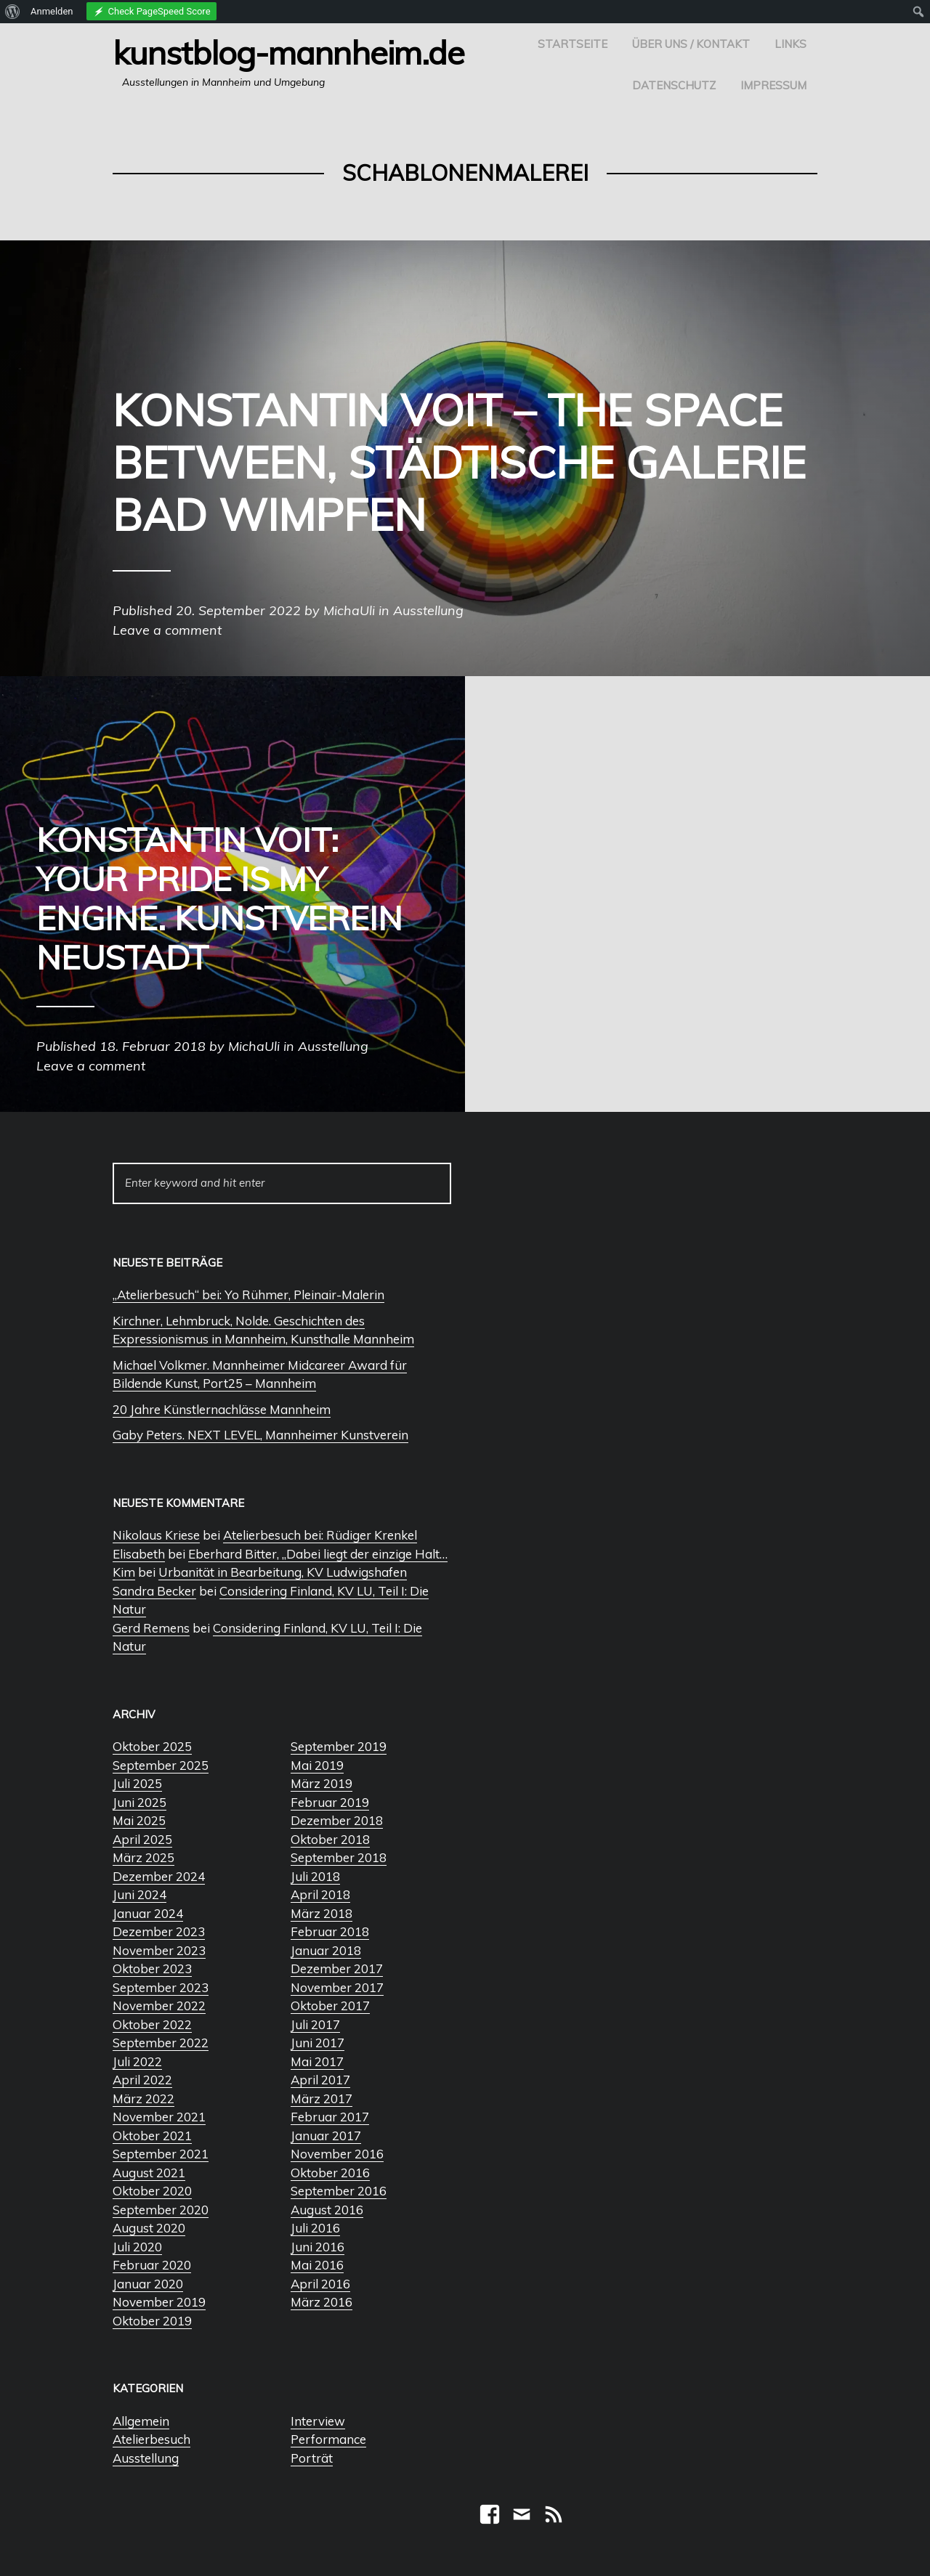 Image resolution: width=930 pixels, height=2576 pixels. I want to click on Juni 2017, so click(317, 2042).